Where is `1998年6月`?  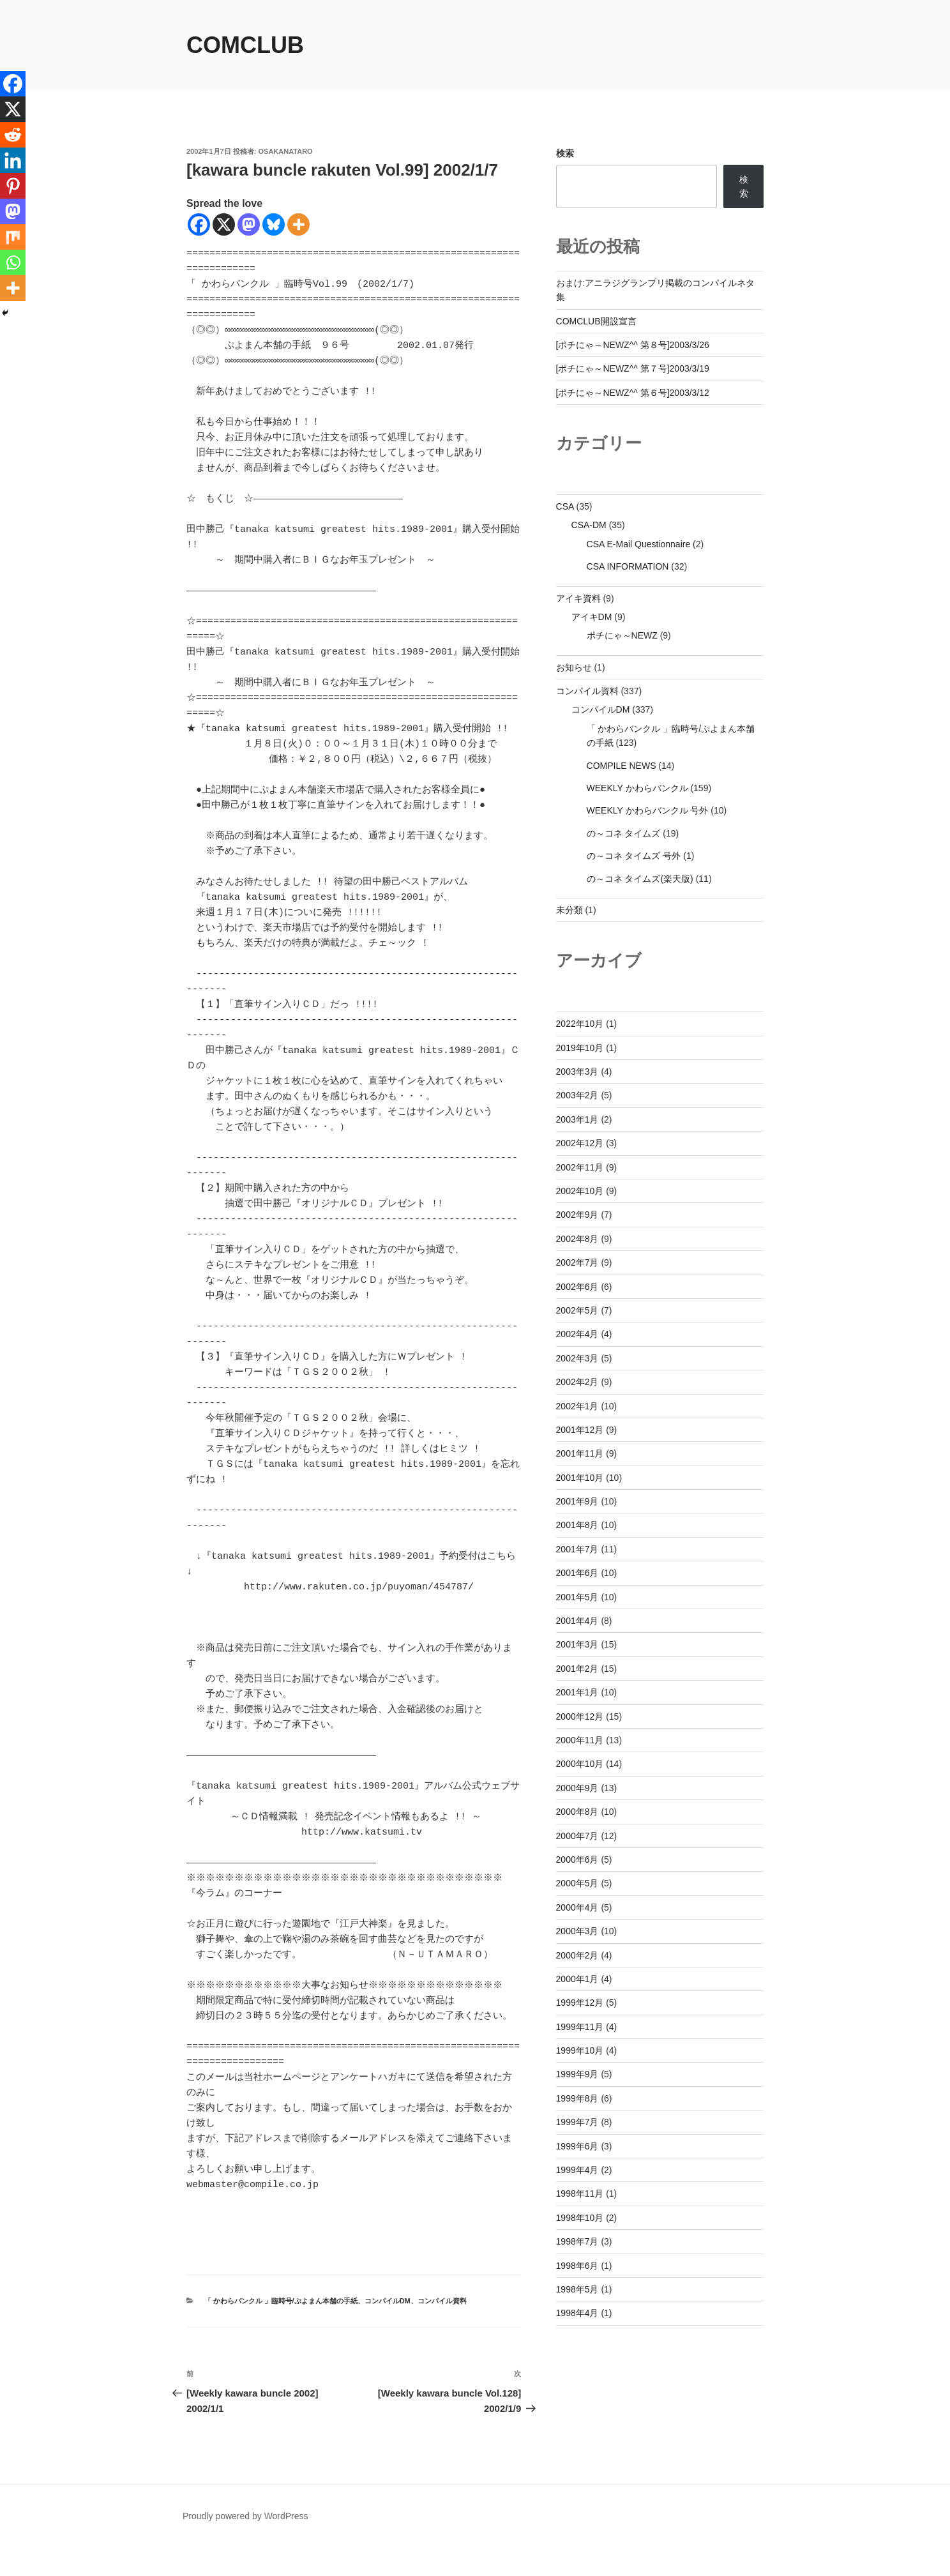 1998年6月 is located at coordinates (577, 2266).